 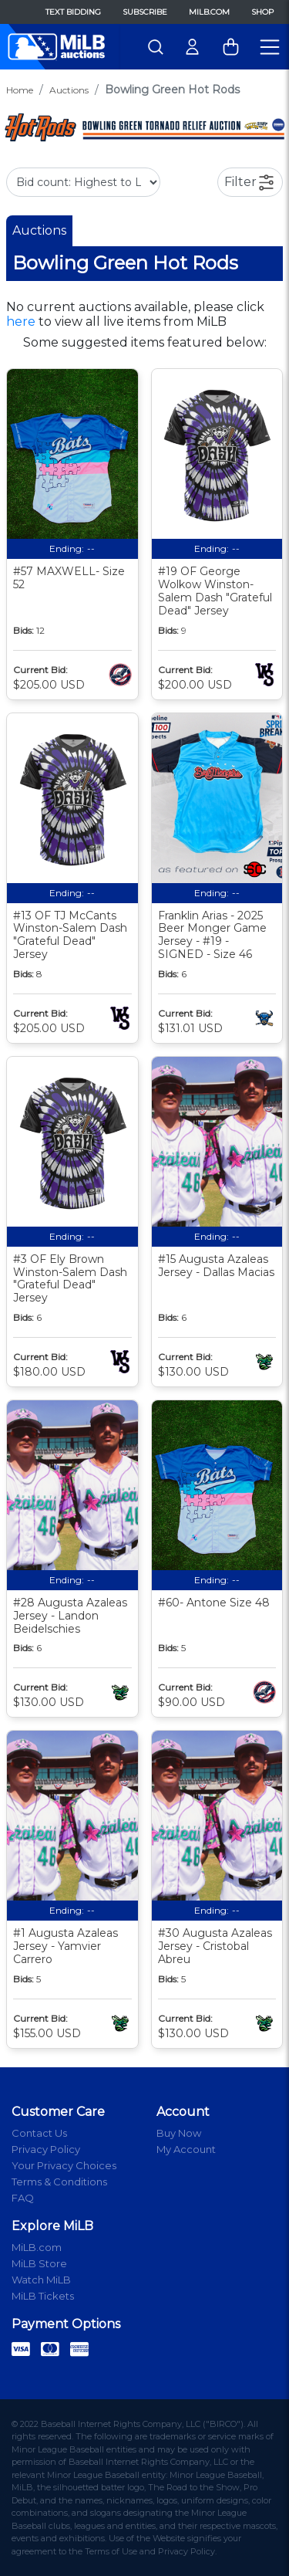 What do you see at coordinates (59, 2181) in the screenshot?
I see `Terms & Conditions` at bounding box center [59, 2181].